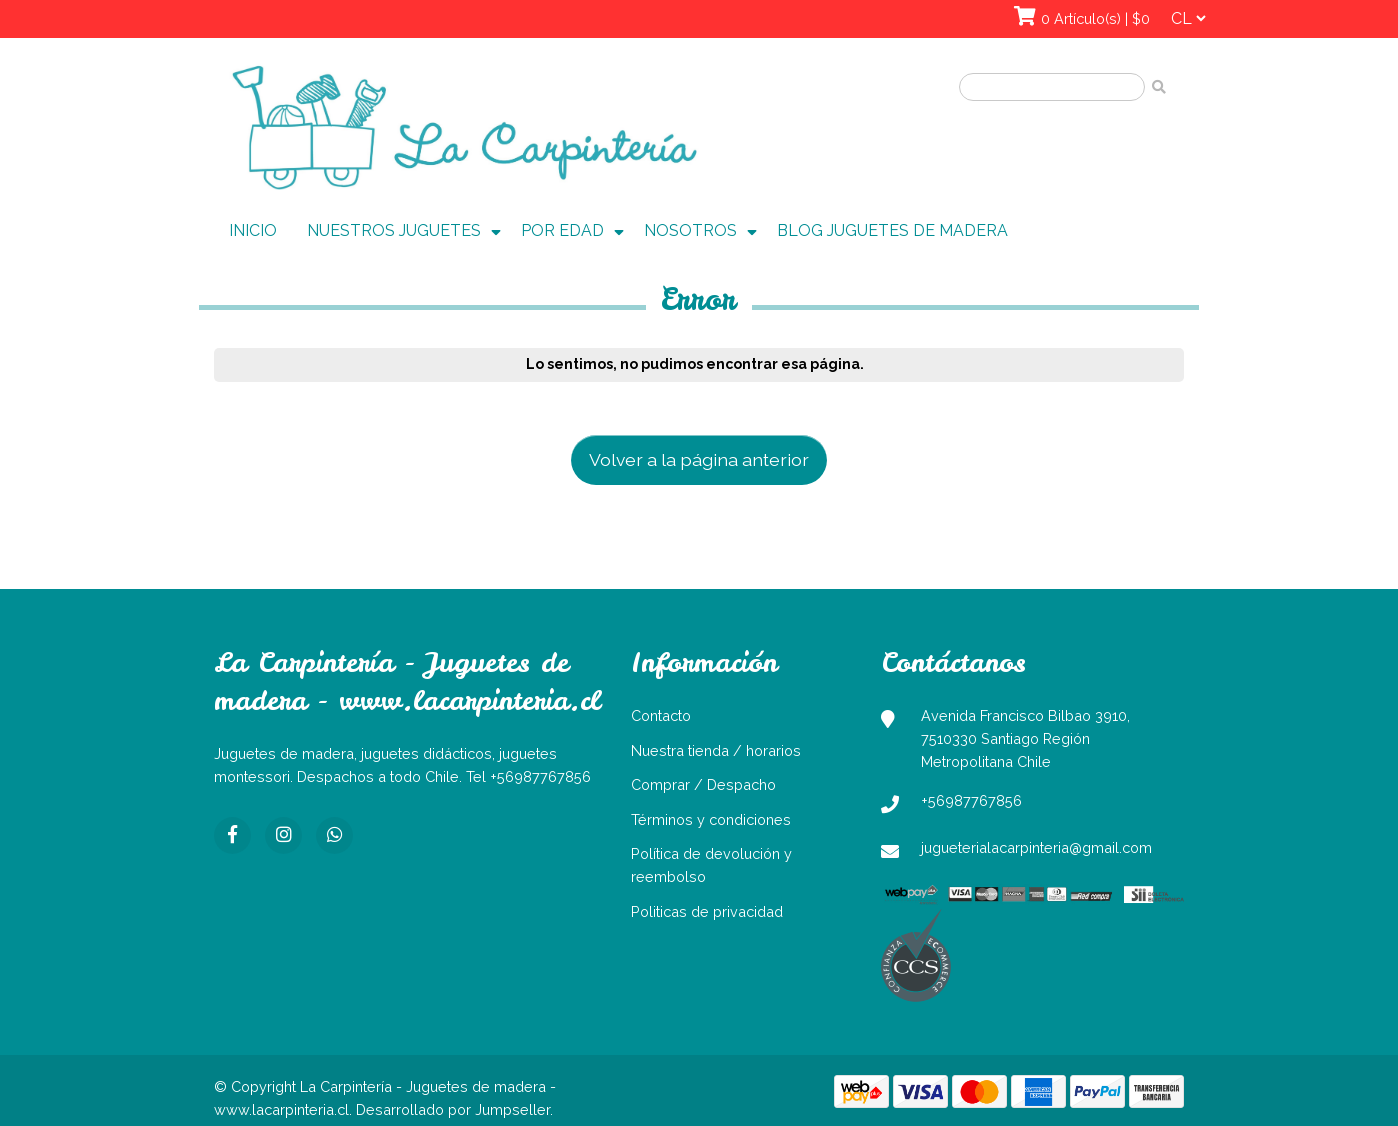 Image resolution: width=1398 pixels, height=1126 pixels. What do you see at coordinates (1036, 847) in the screenshot?
I see `jugueterialacarpinteria@gmail.com` at bounding box center [1036, 847].